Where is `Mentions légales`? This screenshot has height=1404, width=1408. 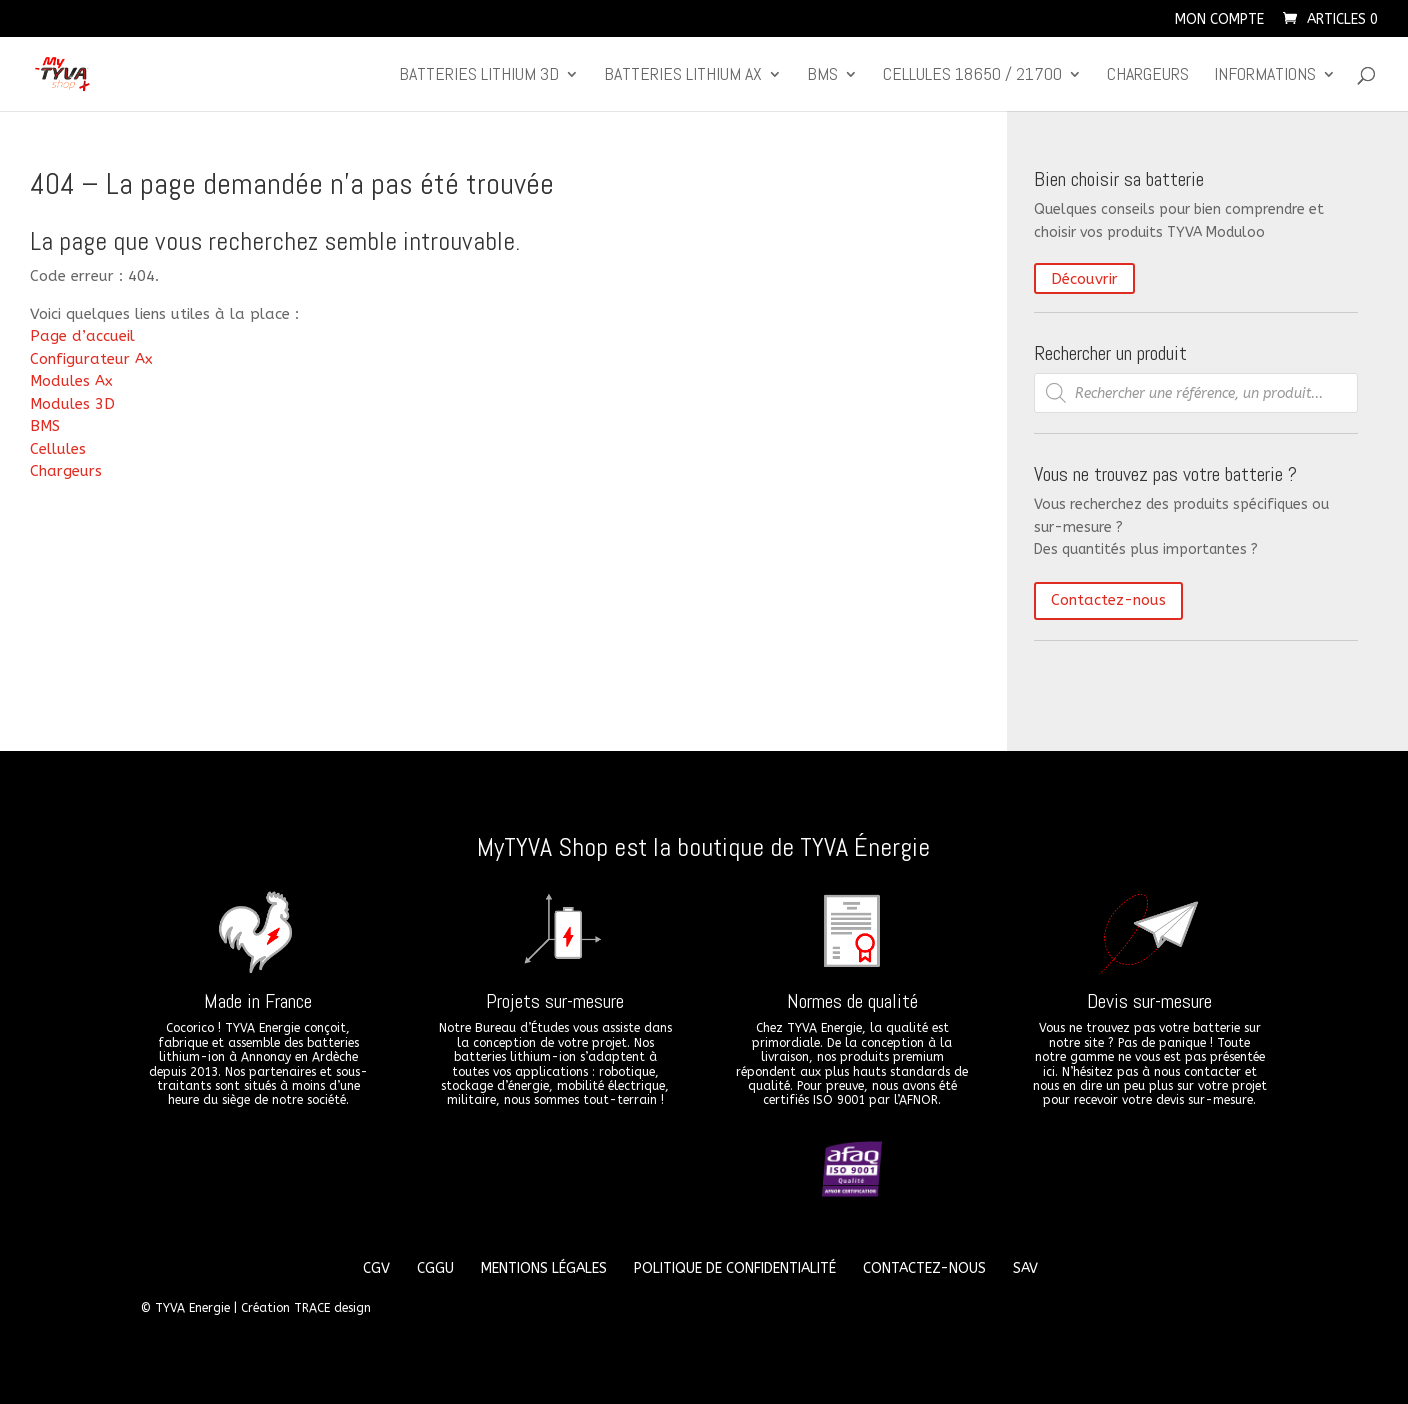 Mentions légales is located at coordinates (544, 1268).